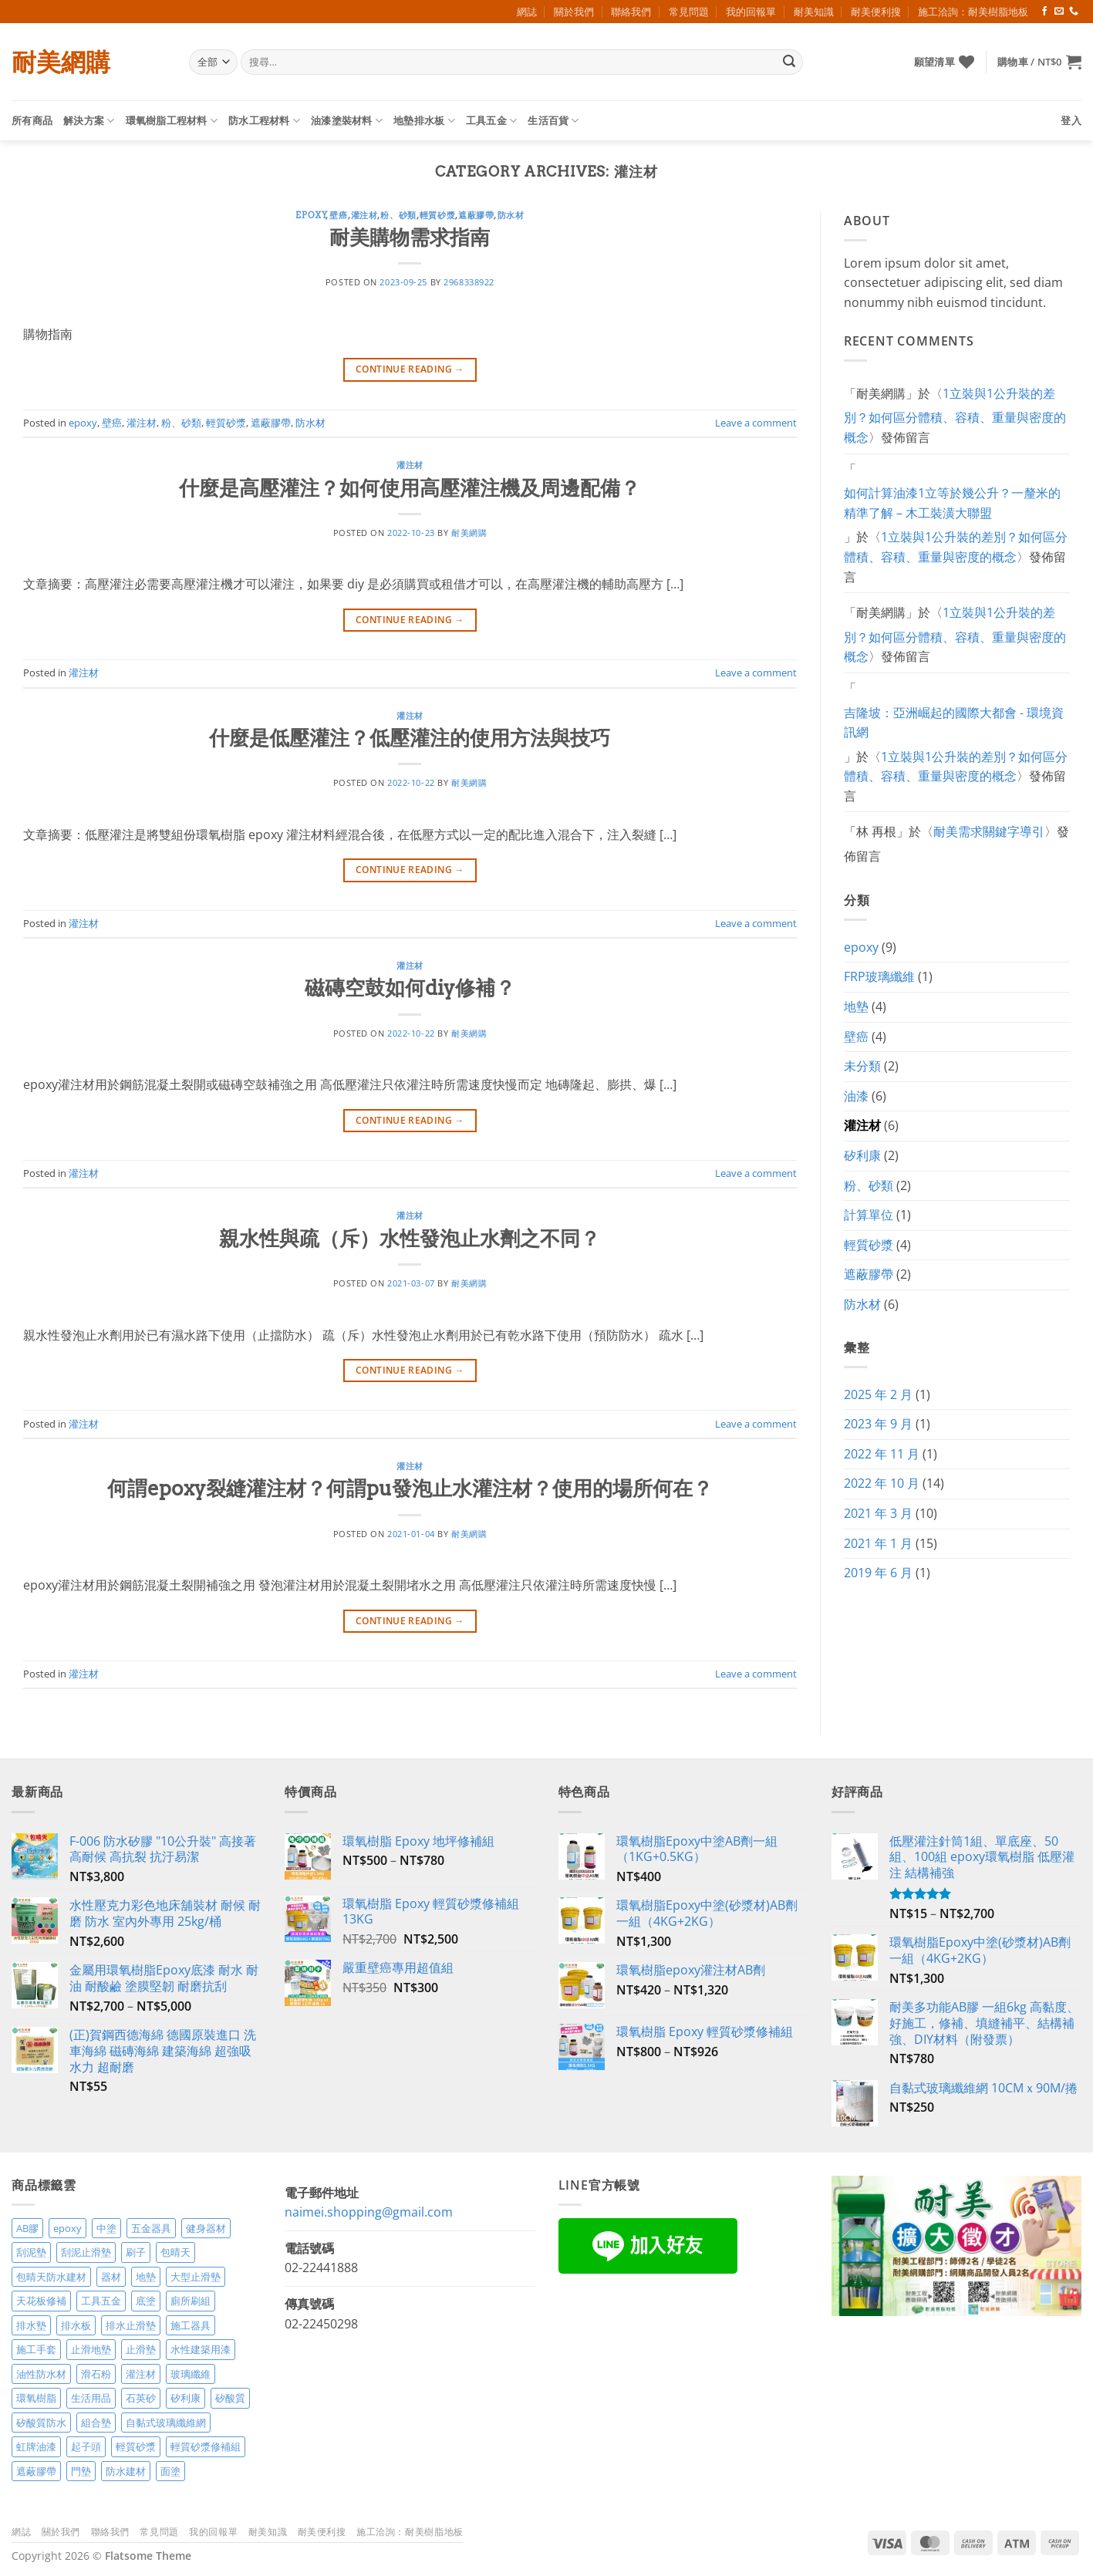 Image resolution: width=1093 pixels, height=2576 pixels. I want to click on 計算單位, so click(868, 1214).